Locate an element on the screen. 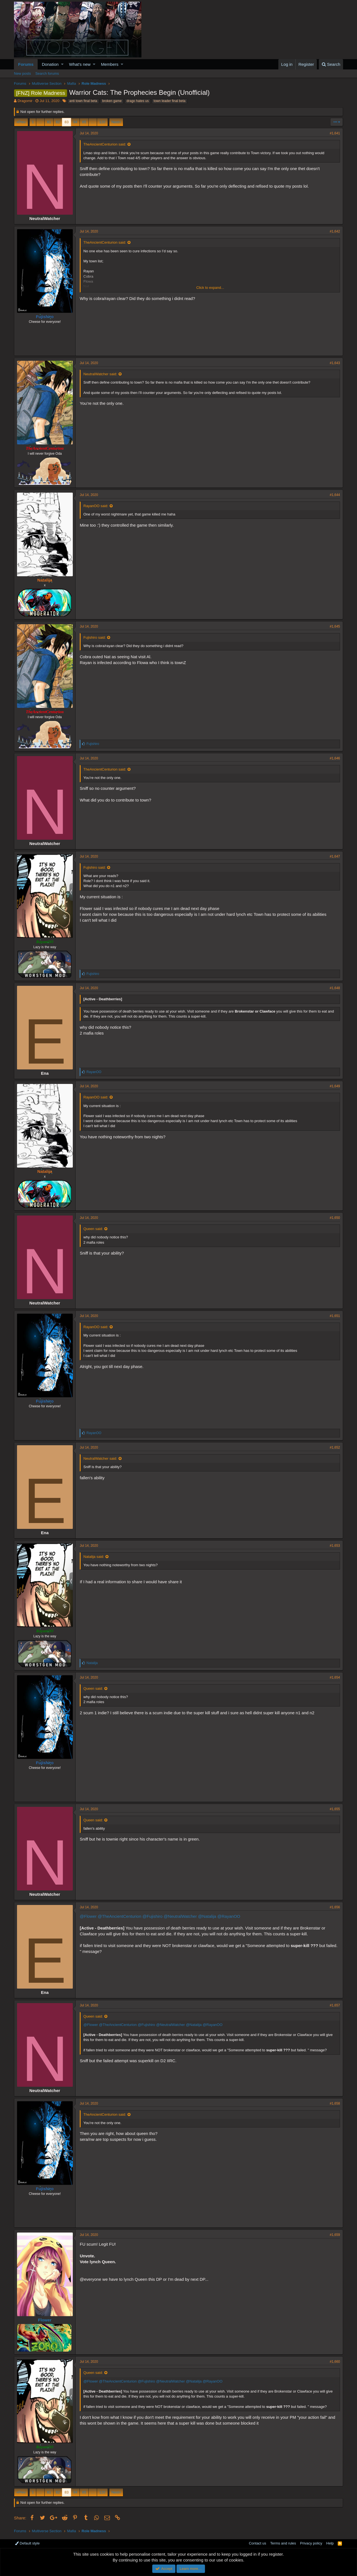 Image resolution: width=357 pixels, height=2576 pixels. Members is located at coordinates (110, 64).